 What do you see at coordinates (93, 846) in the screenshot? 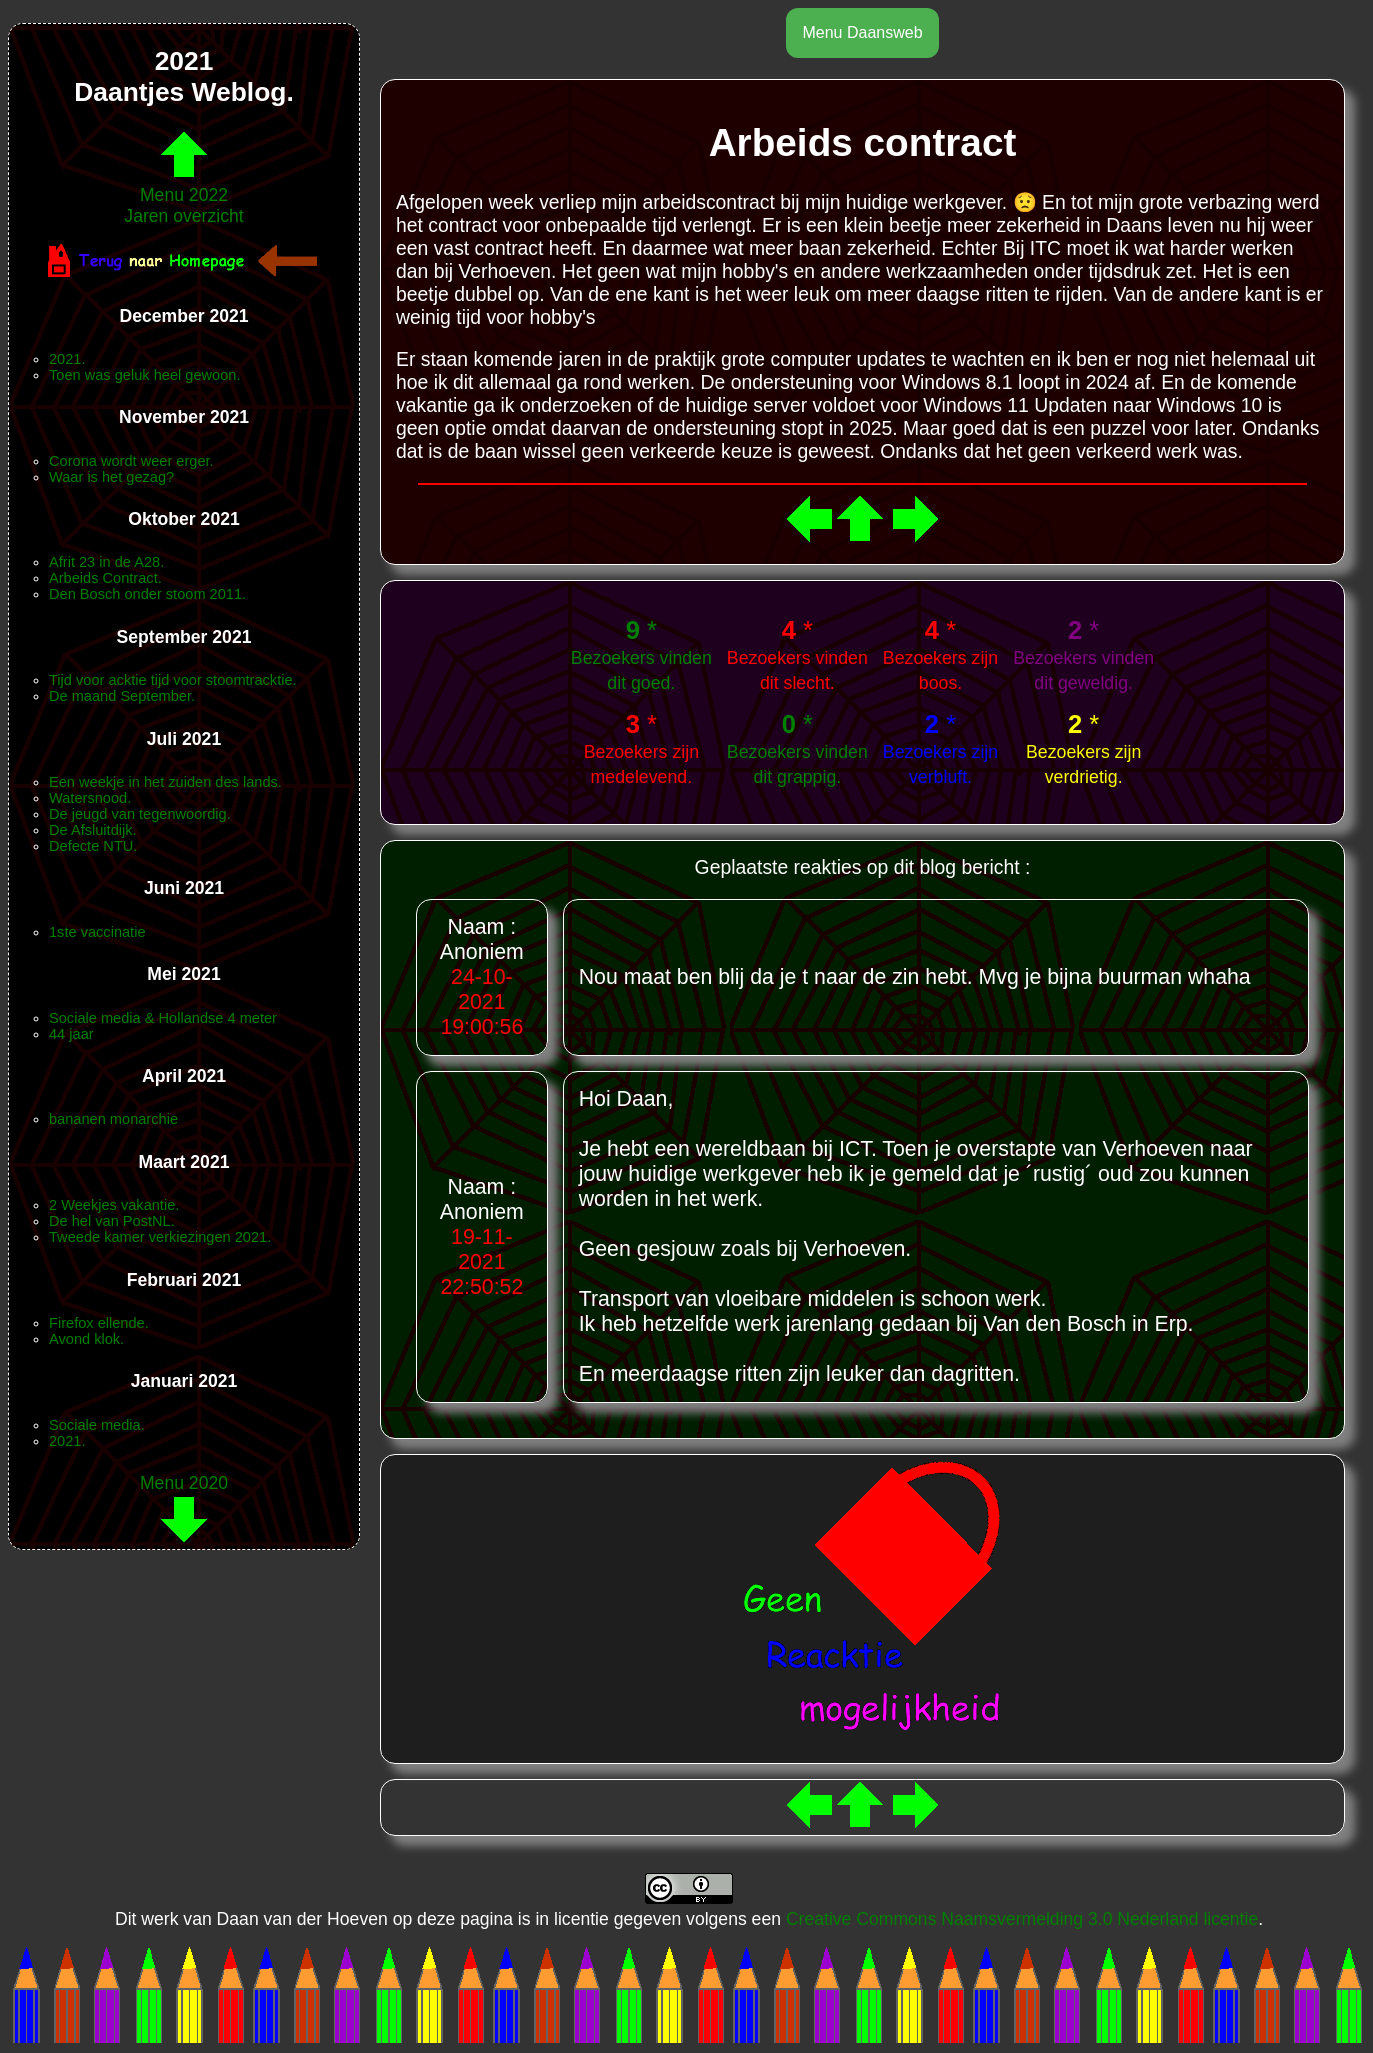
I see `Defecte NTU.` at bounding box center [93, 846].